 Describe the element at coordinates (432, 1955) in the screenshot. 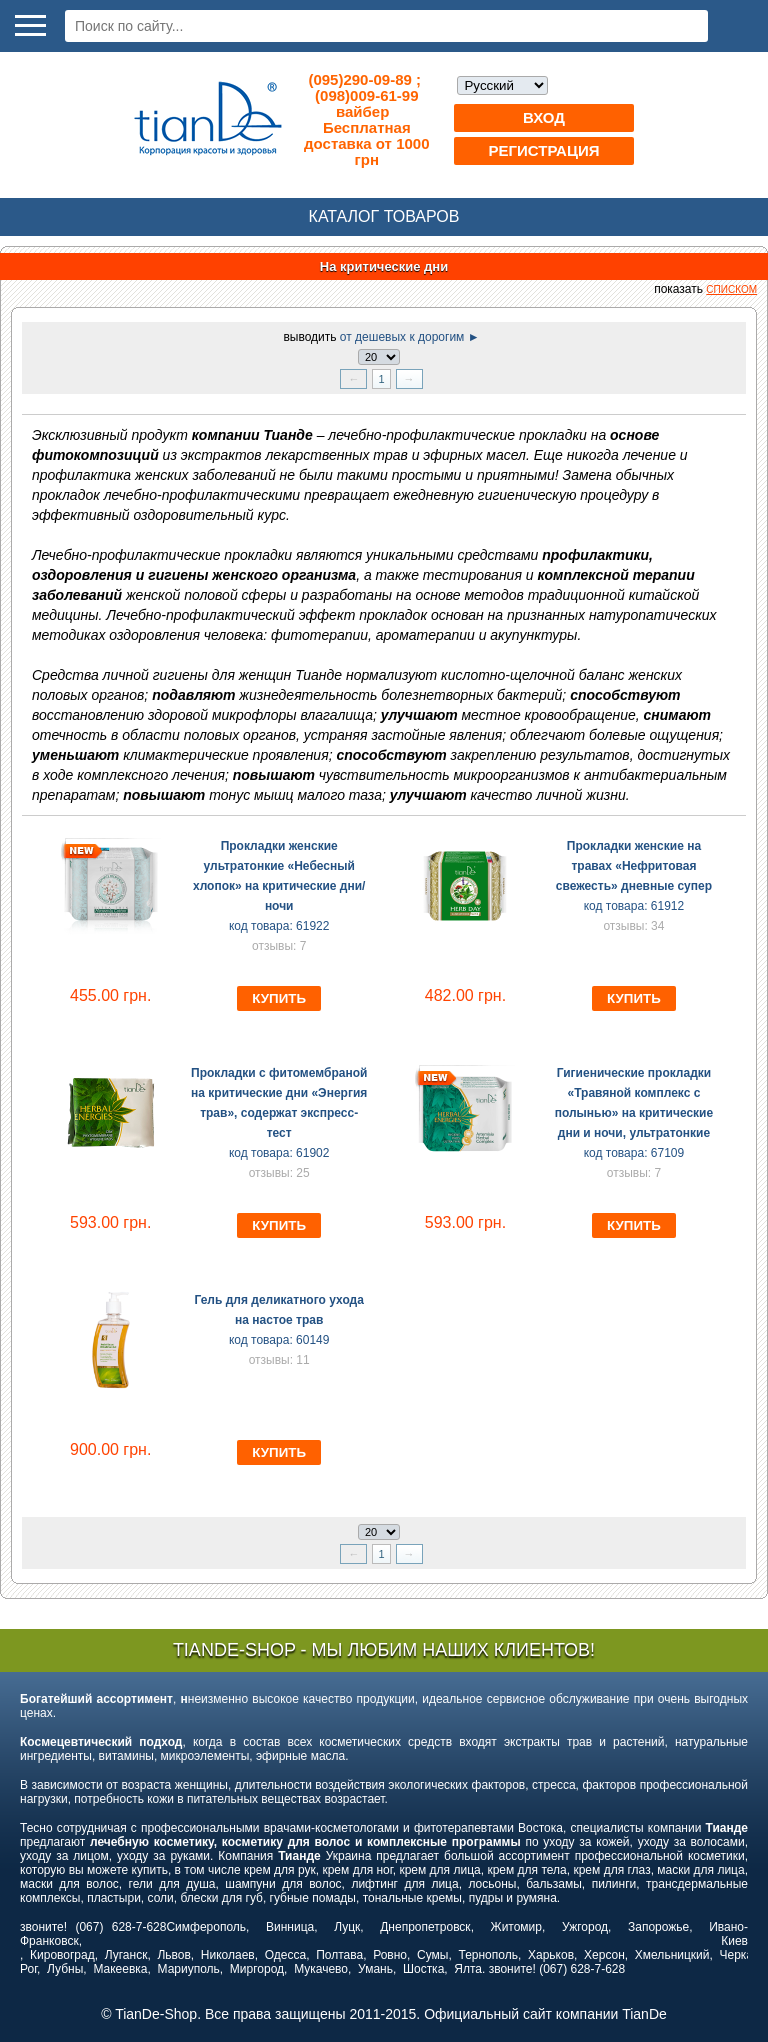

I see `Сумы` at that location.